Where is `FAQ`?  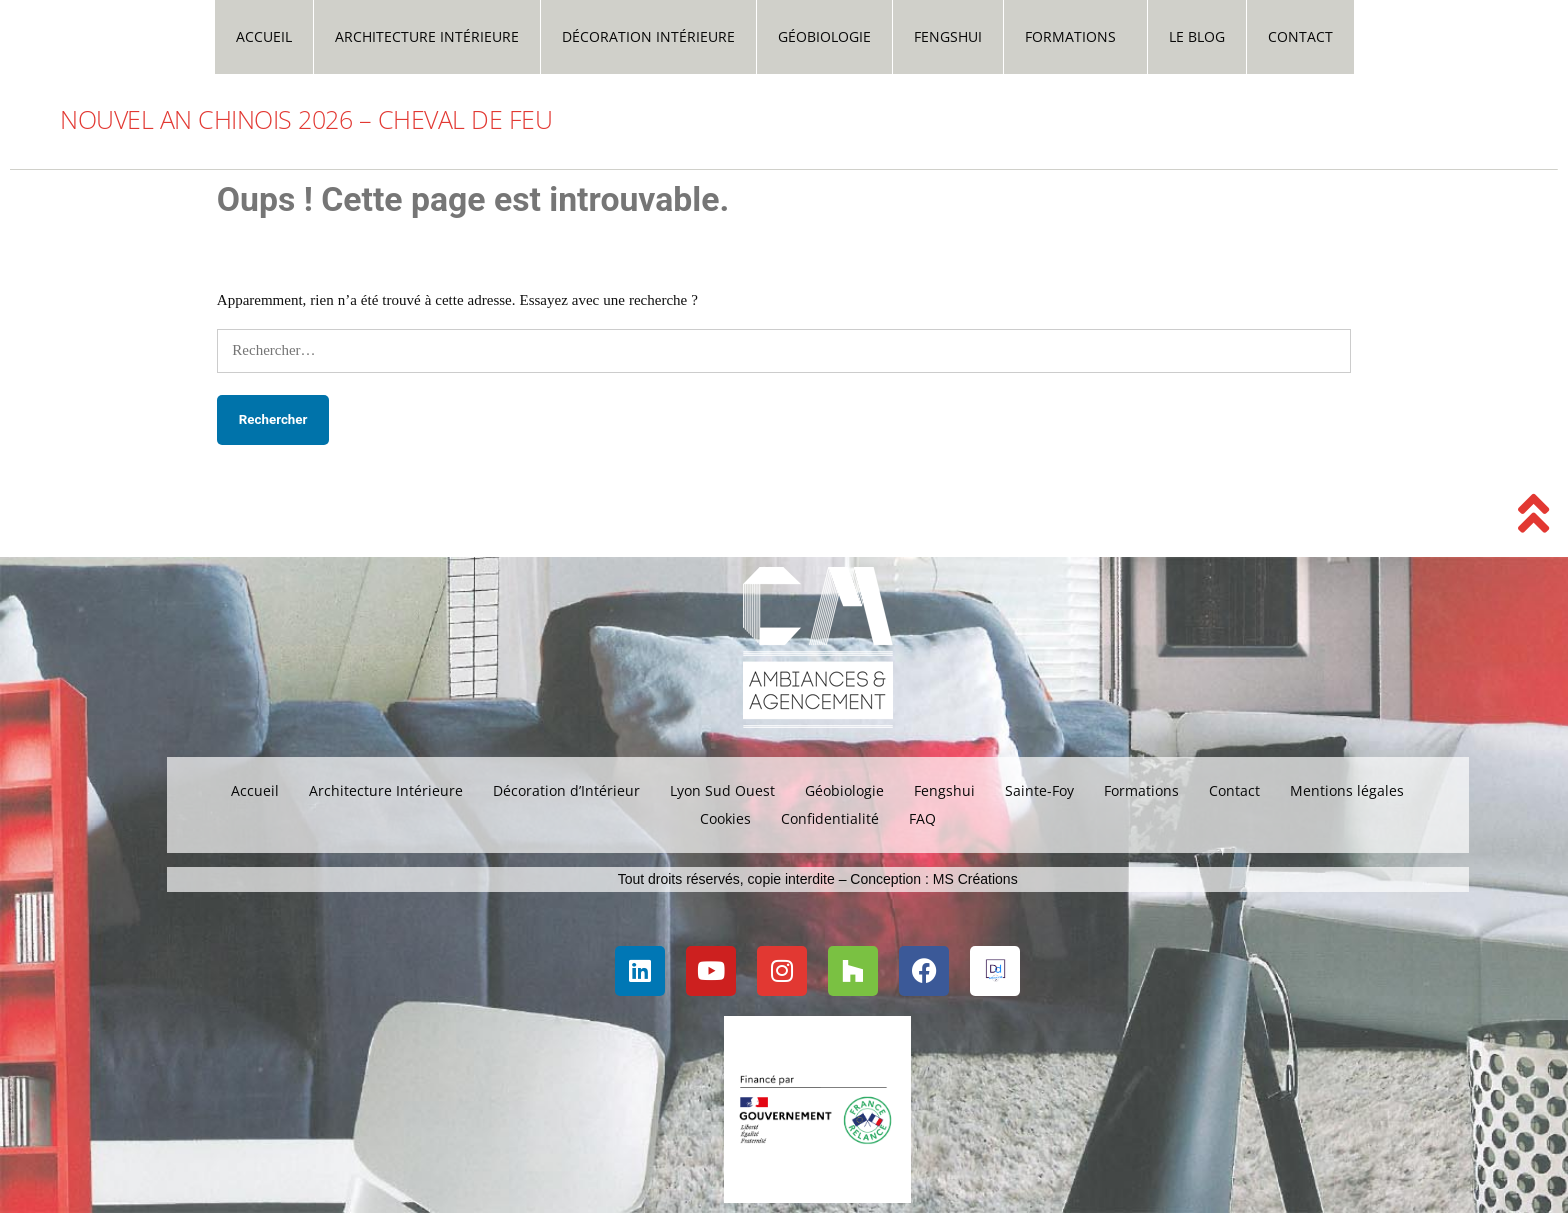
FAQ is located at coordinates (922, 818).